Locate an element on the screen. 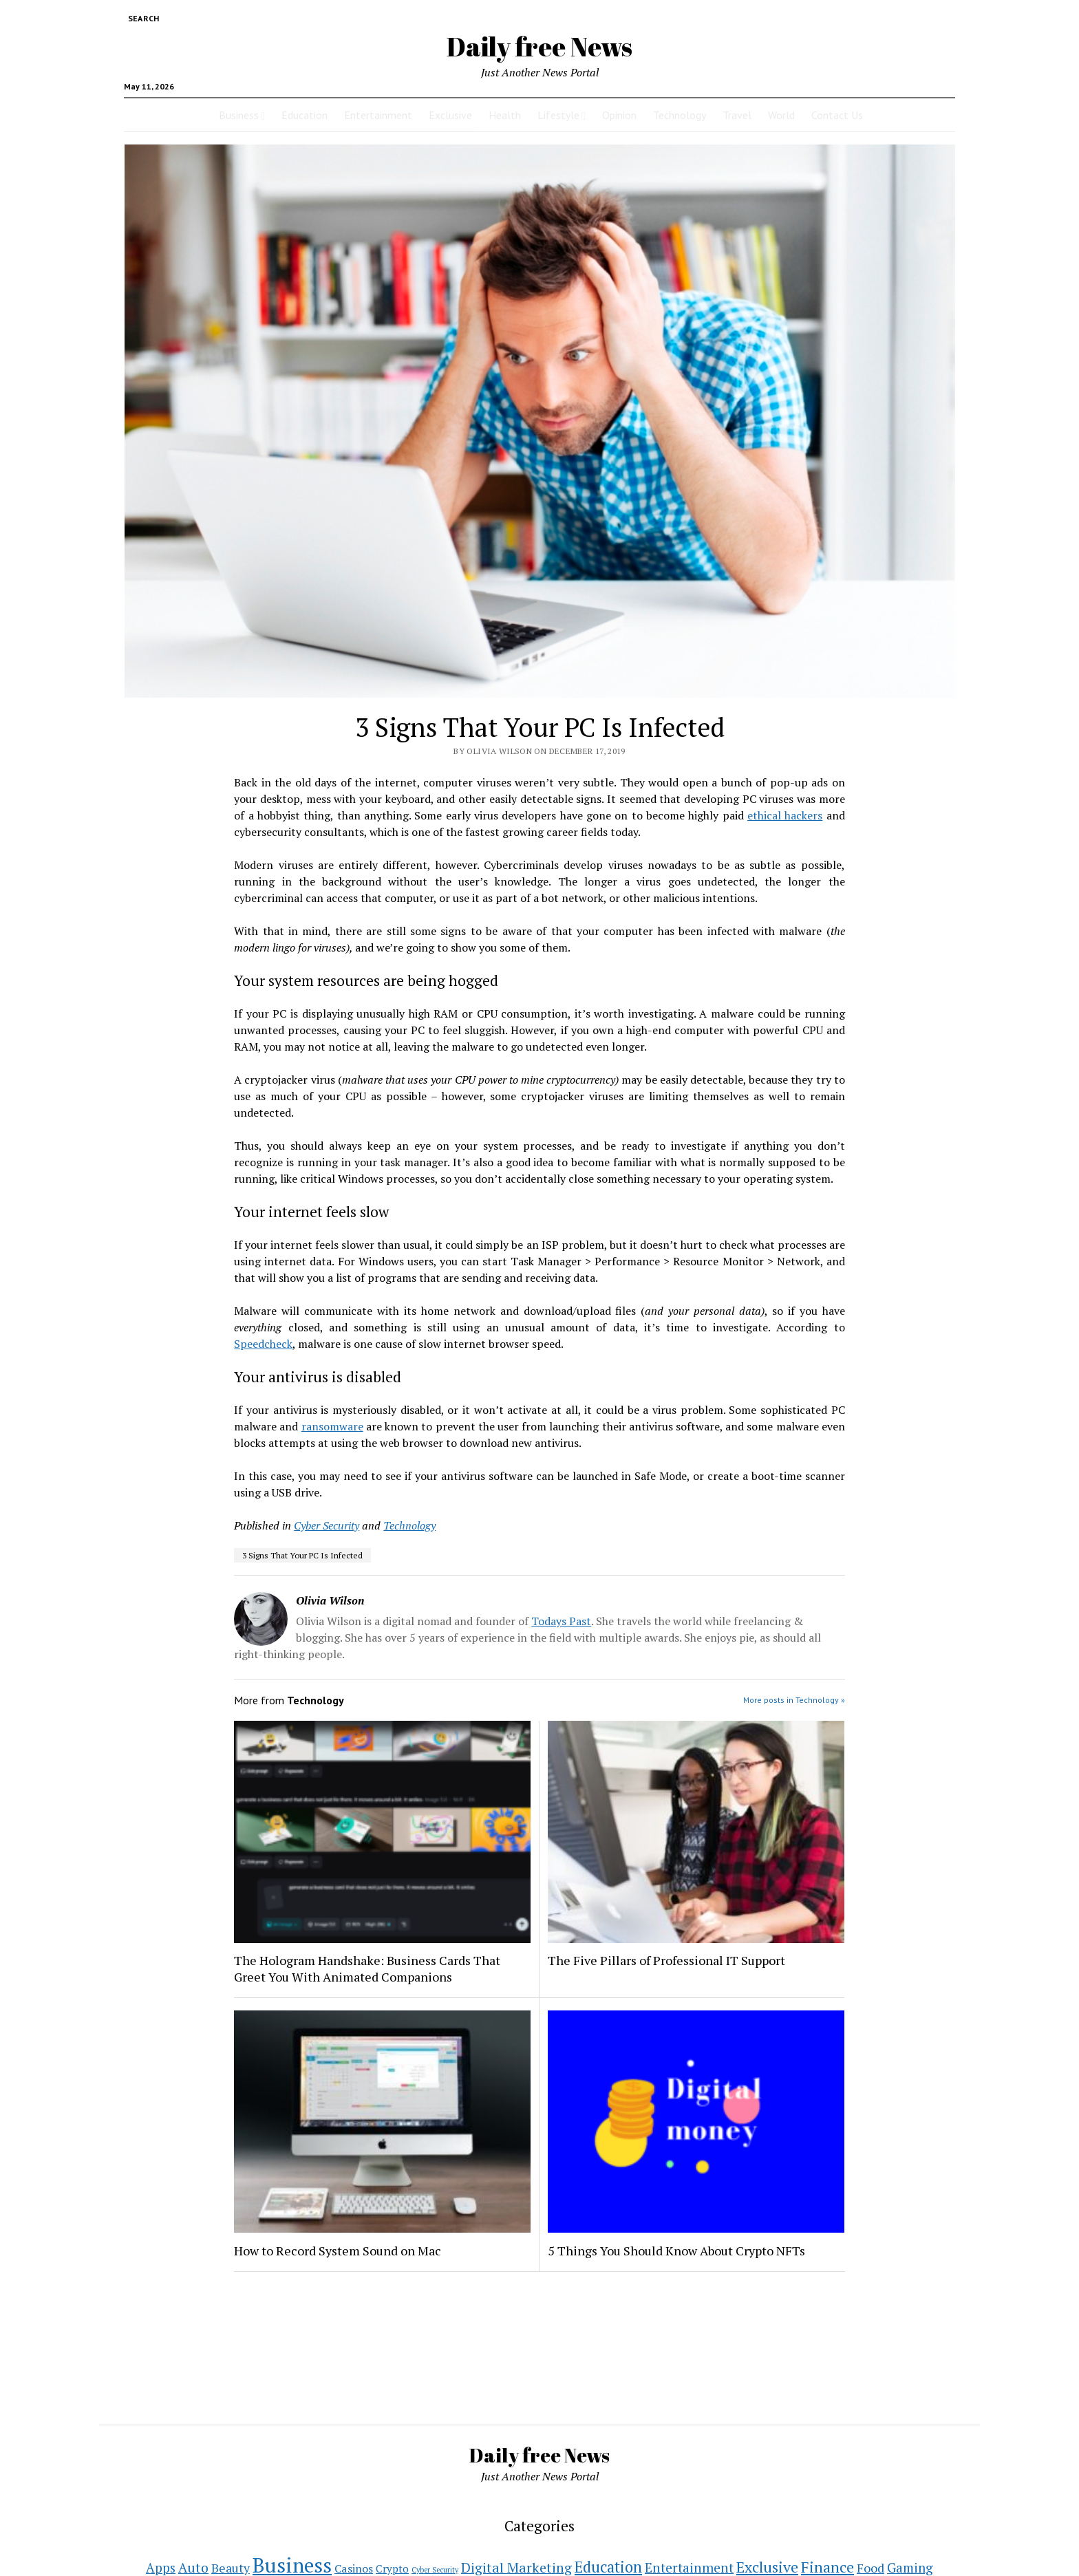 The height and width of the screenshot is (2576, 1079). The Five Pillars of Professional IT Support is located at coordinates (666, 1960).